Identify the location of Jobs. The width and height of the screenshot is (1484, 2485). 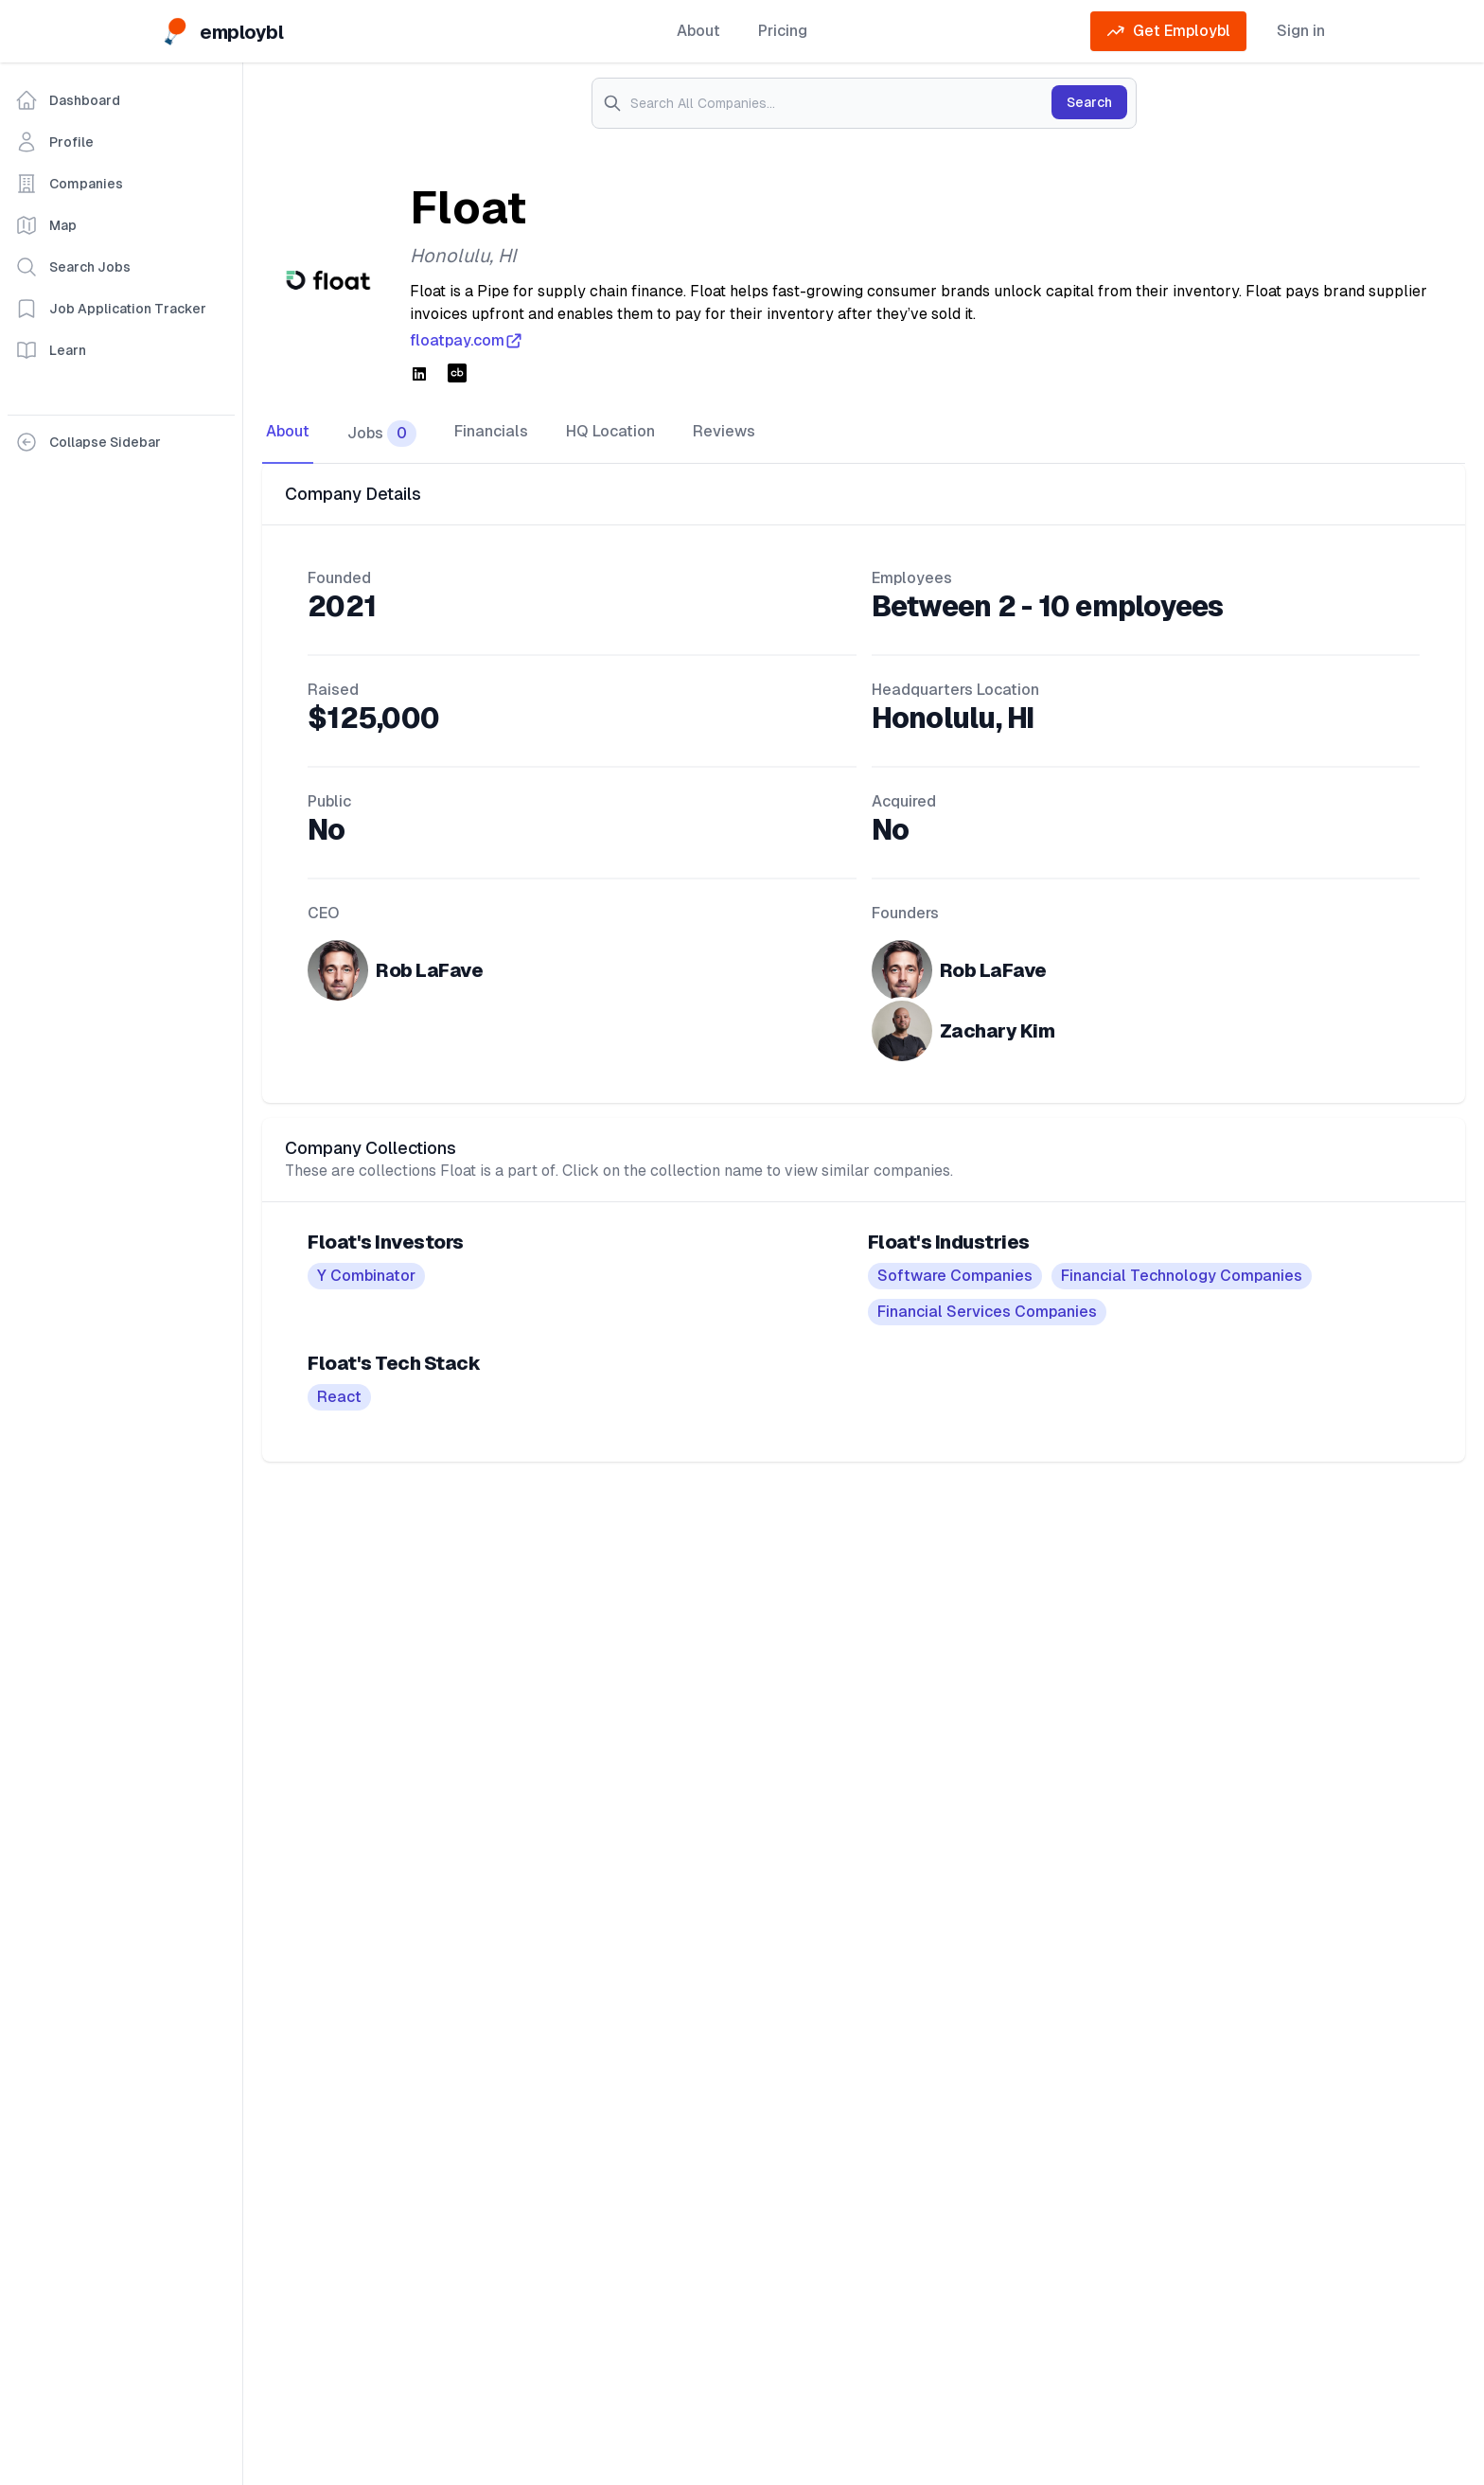
(381, 433).